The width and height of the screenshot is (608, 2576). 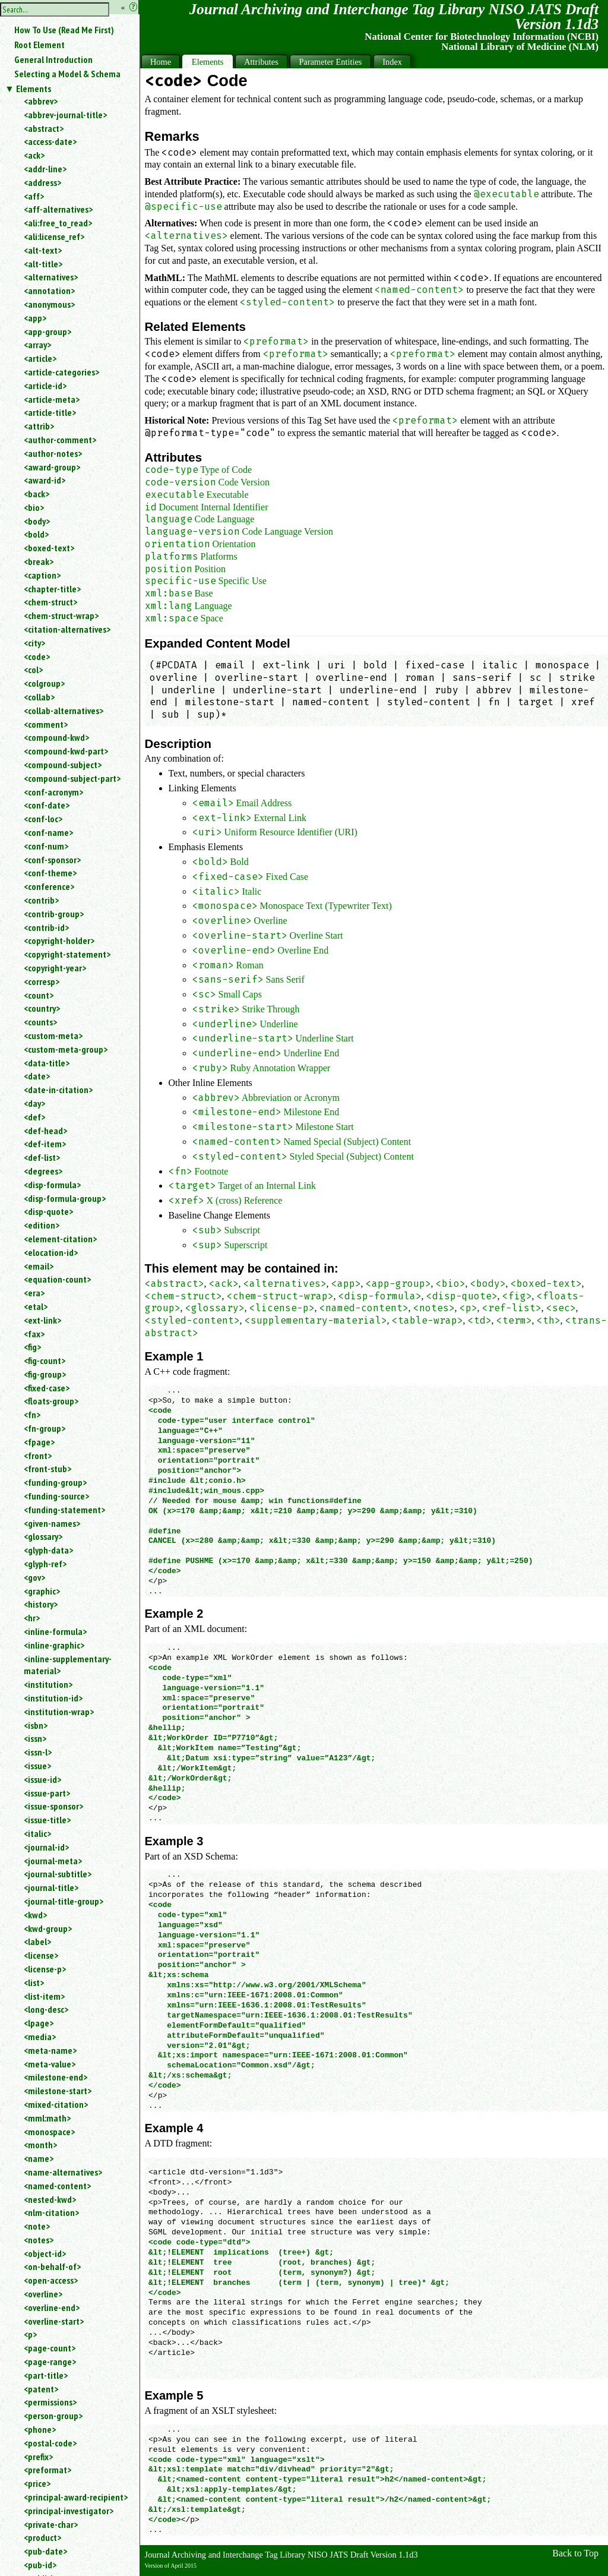 I want to click on Back to Top, so click(x=575, y=2553).